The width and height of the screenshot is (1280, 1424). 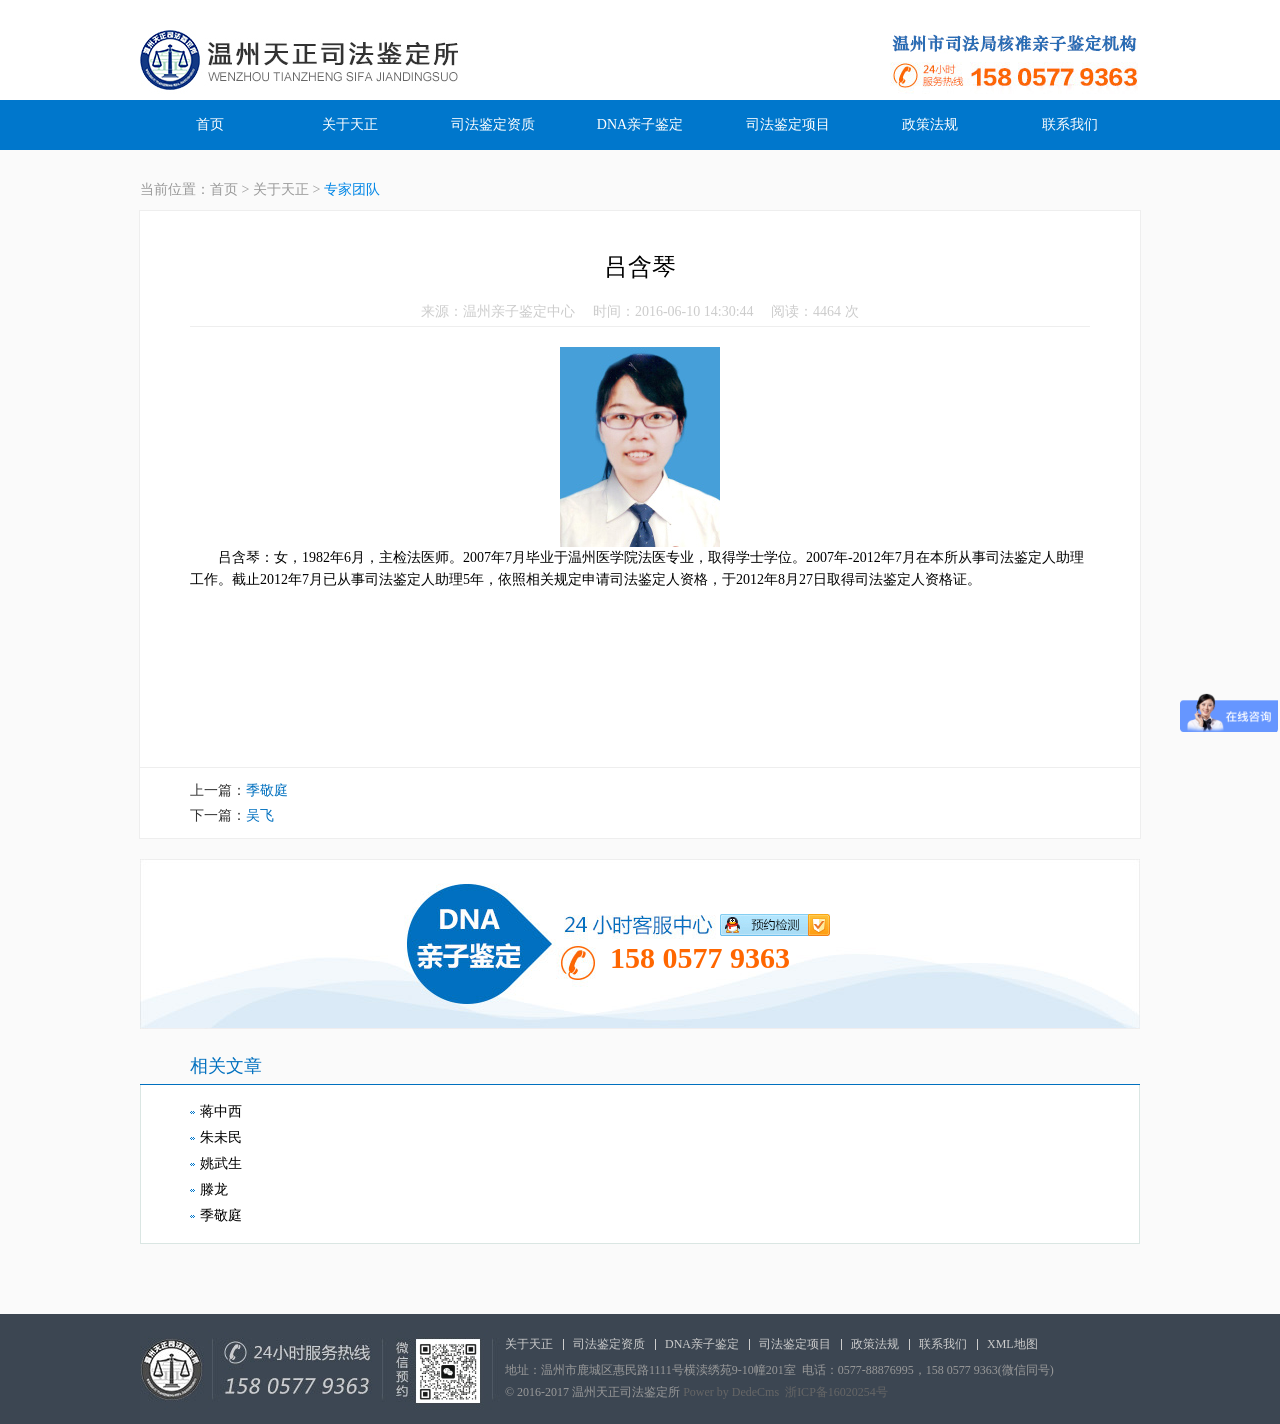 I want to click on 姚武生, so click(x=221, y=1163).